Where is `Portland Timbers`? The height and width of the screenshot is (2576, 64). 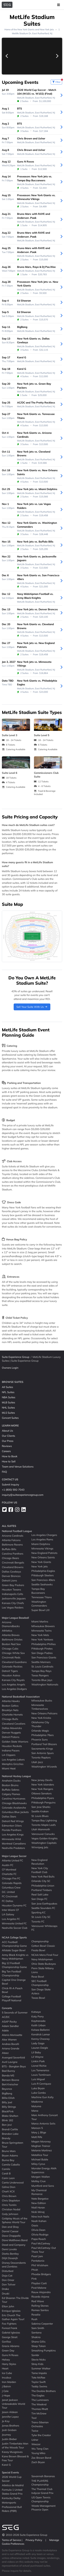 Portland Timbers is located at coordinates (41, 1890).